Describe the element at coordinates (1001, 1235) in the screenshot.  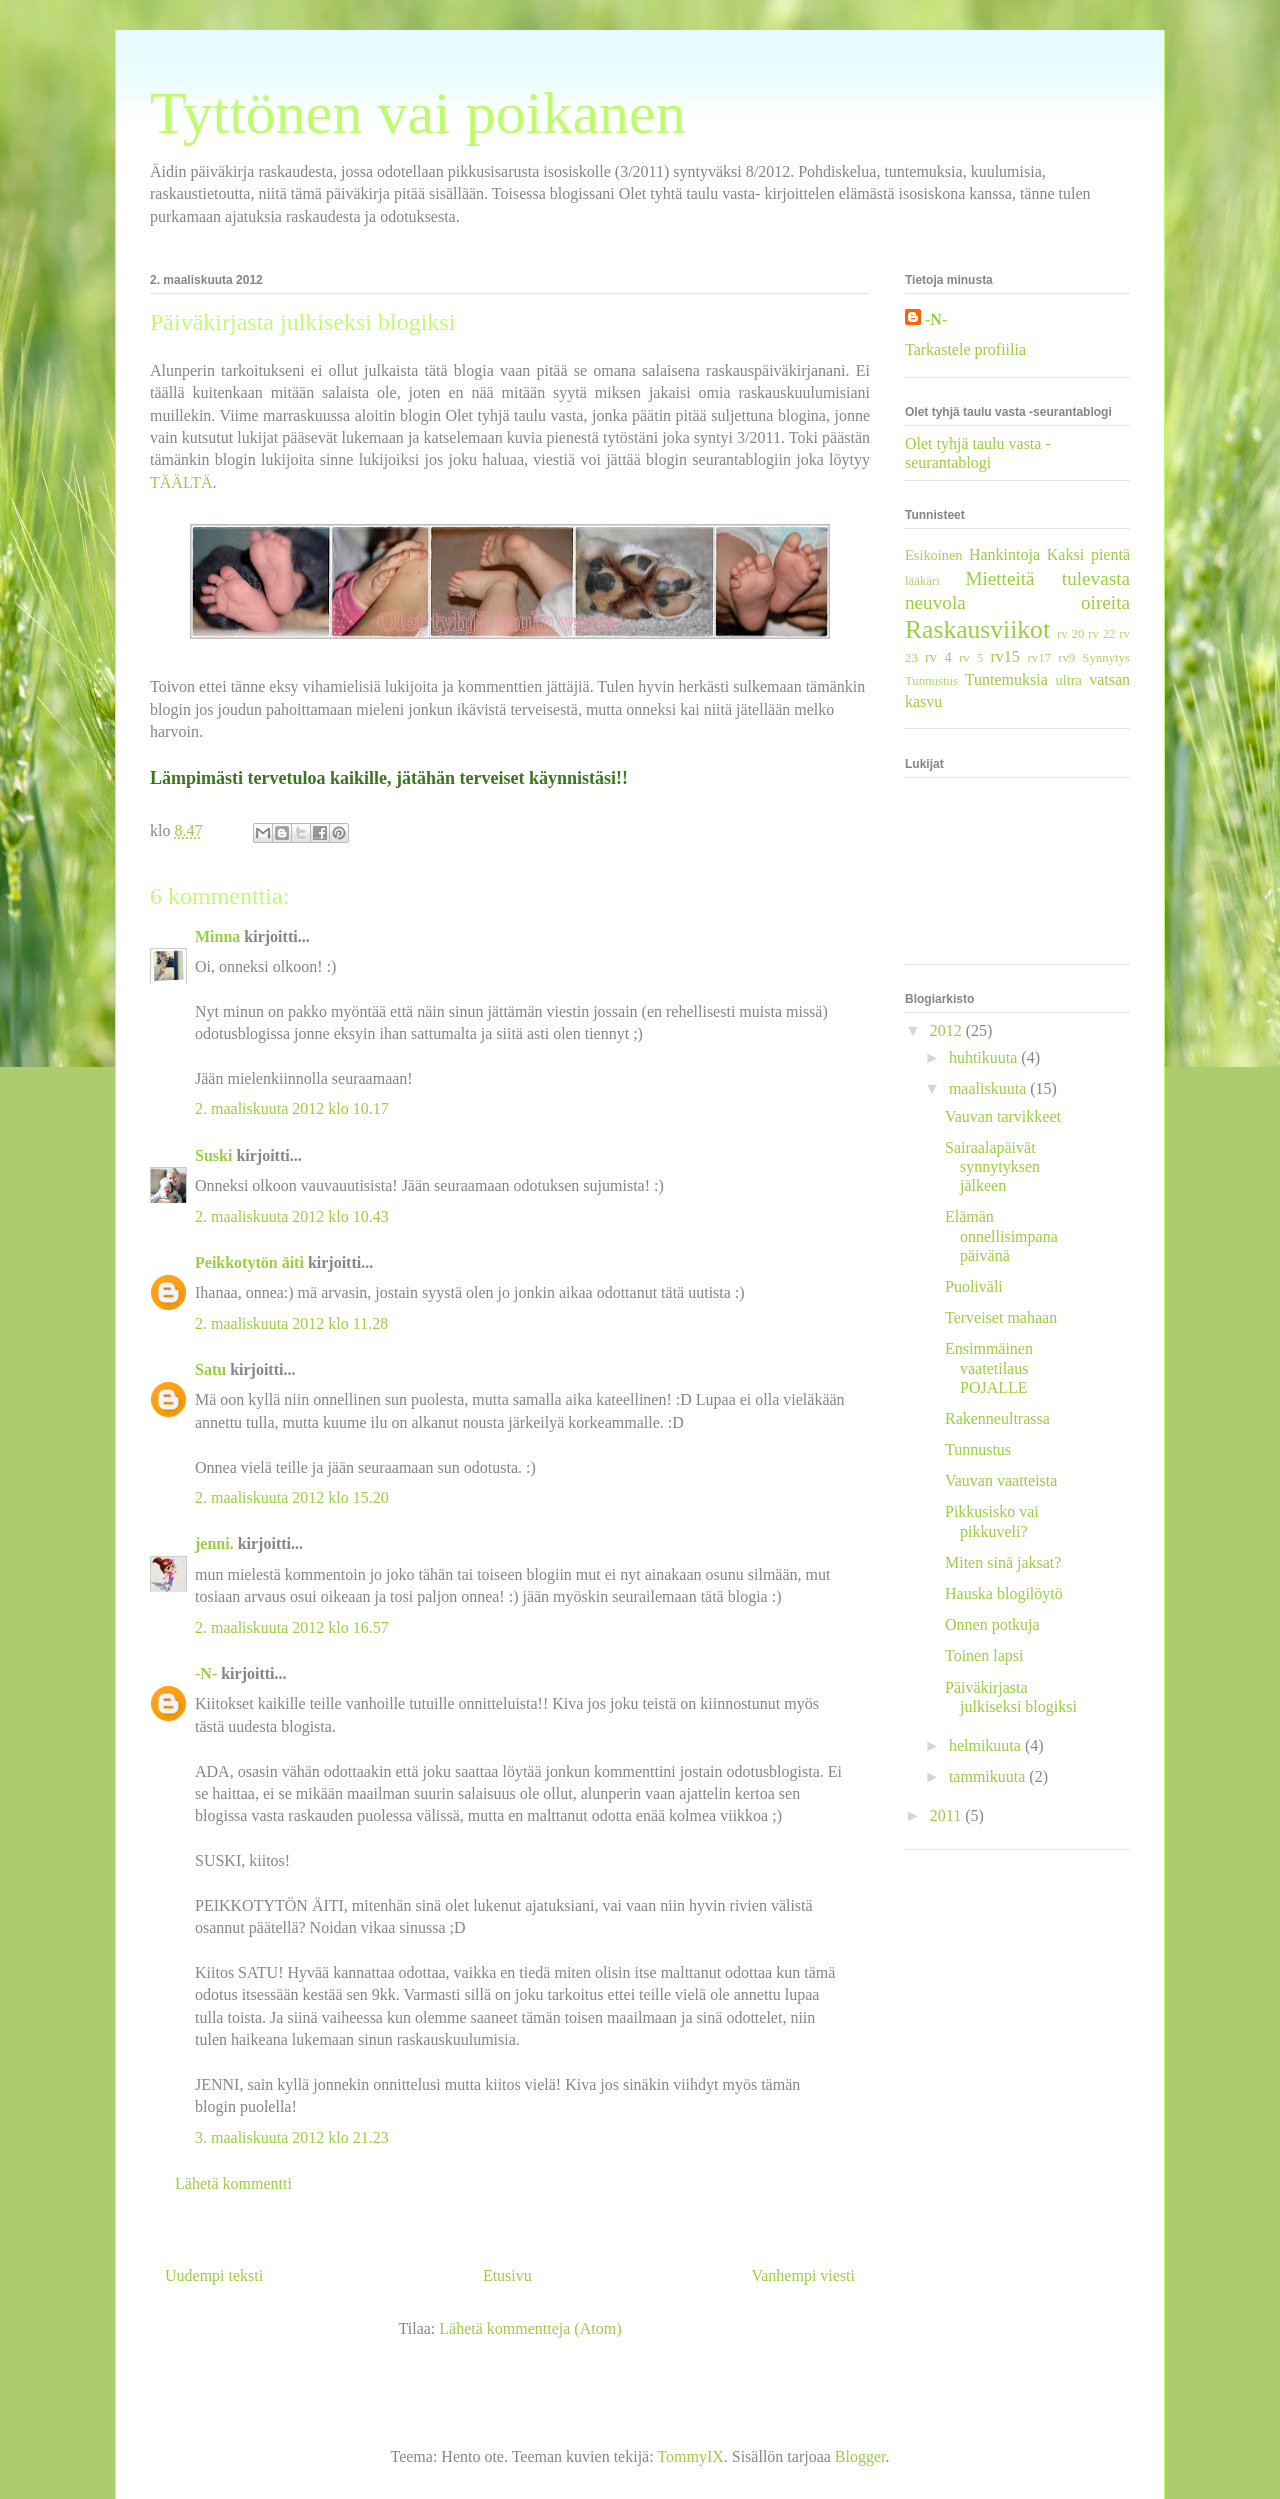
I see `Elämän onnellisimpana päivänä` at that location.